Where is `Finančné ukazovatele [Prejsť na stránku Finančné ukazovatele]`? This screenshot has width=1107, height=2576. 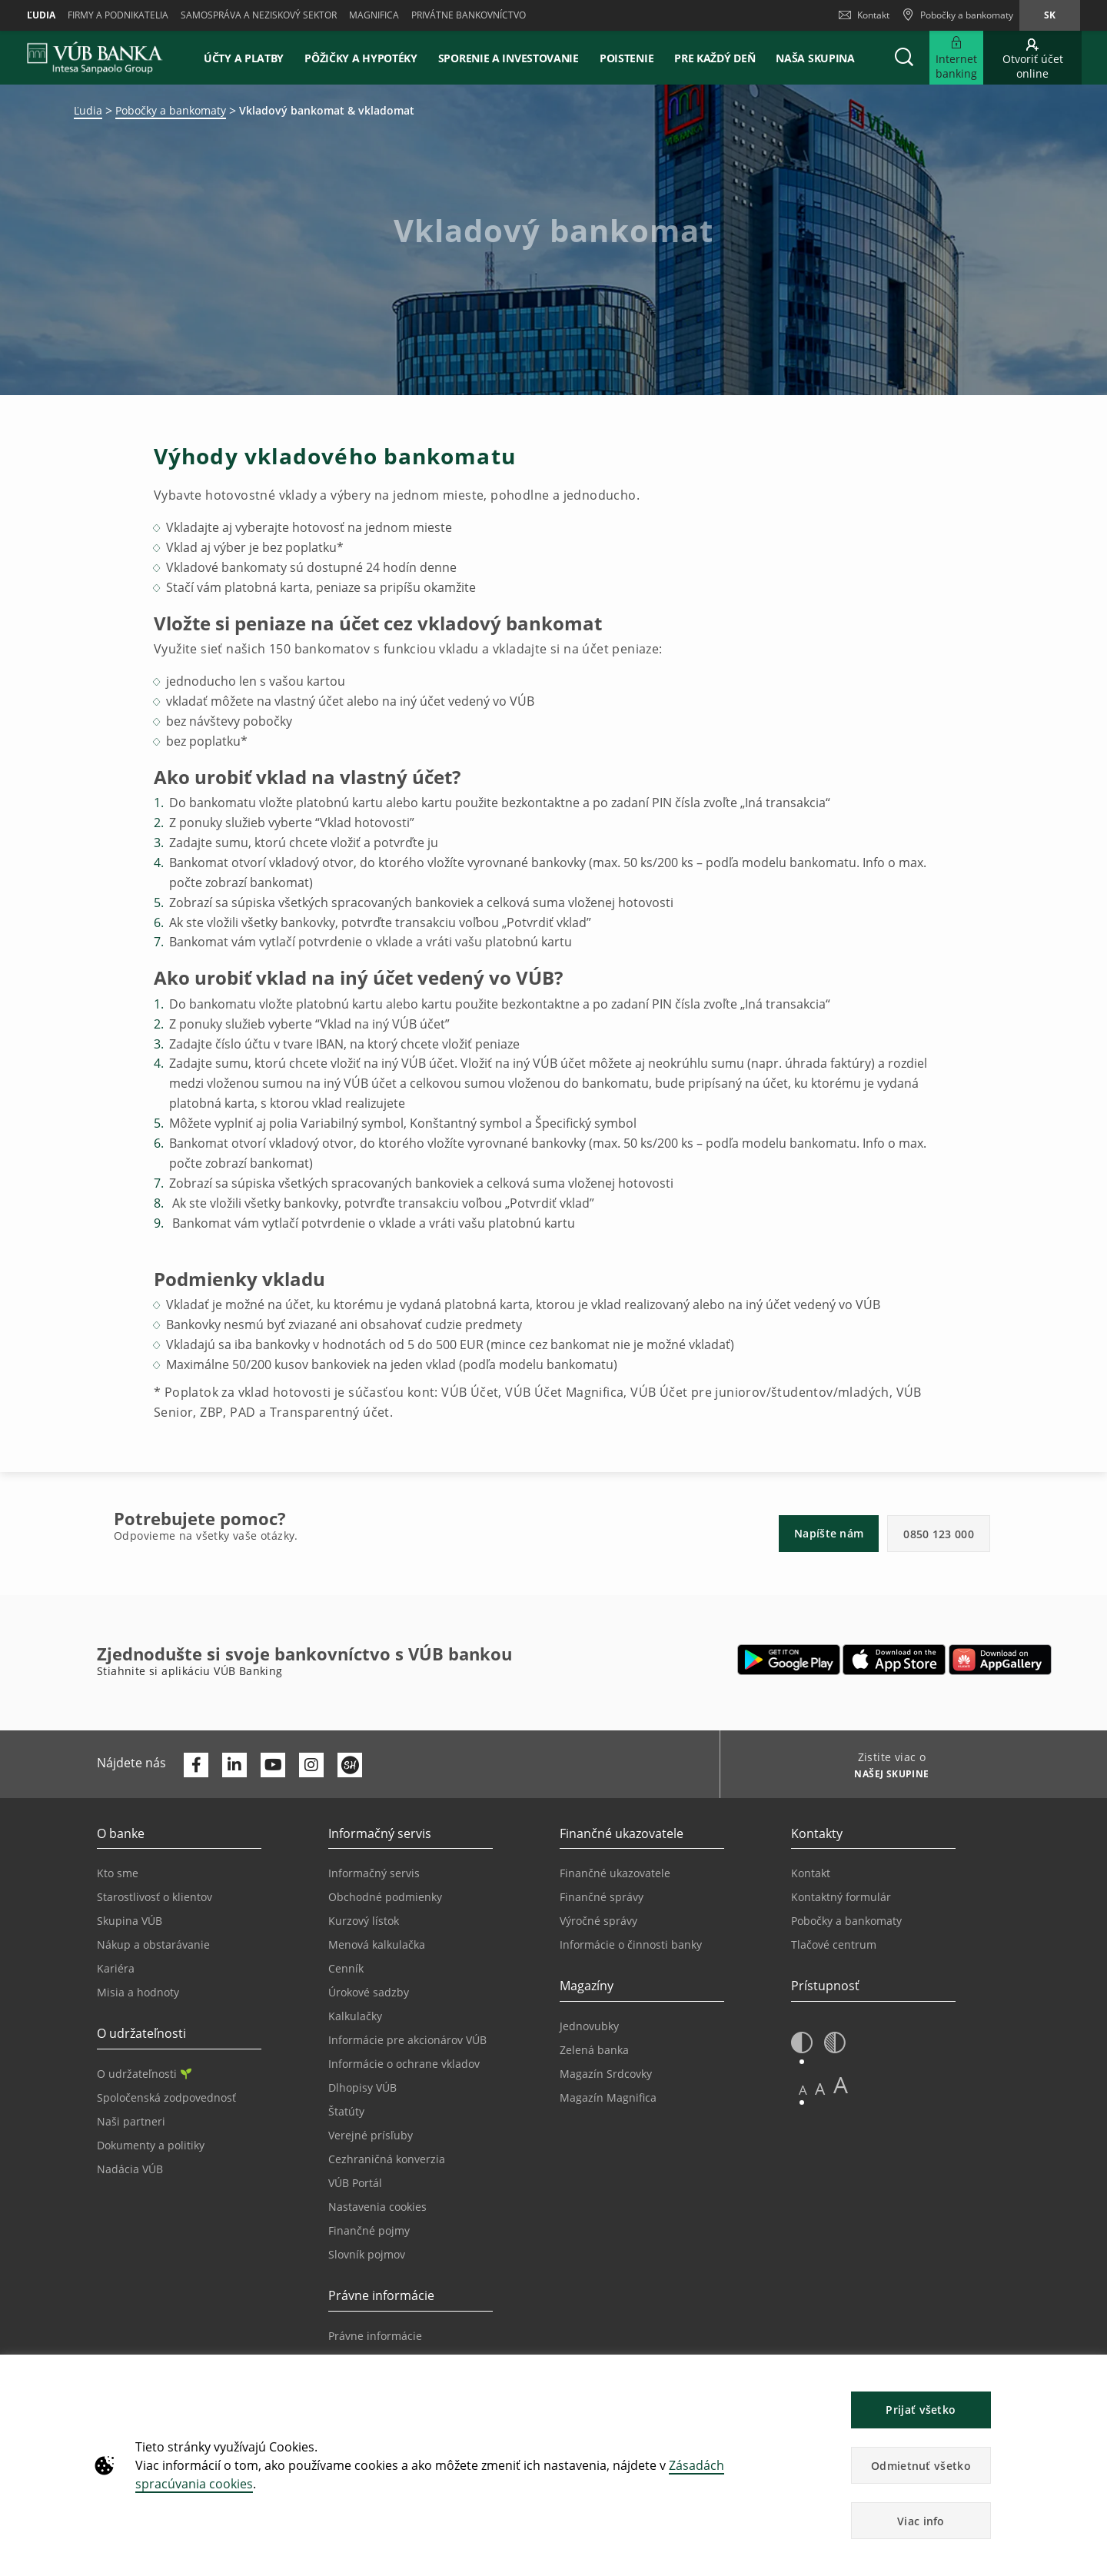
Finančné ukazovatele [Prejsť na stránku Finančné ukazovatele] is located at coordinates (615, 1873).